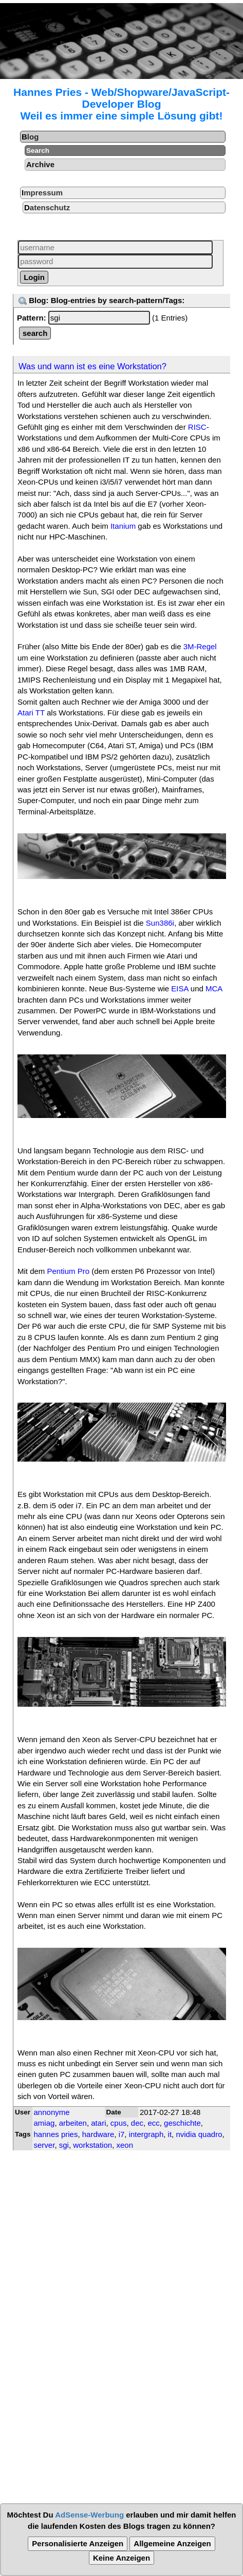 This screenshot has height=2576, width=243. What do you see at coordinates (89, 2514) in the screenshot?
I see `AdSense-Werbung` at bounding box center [89, 2514].